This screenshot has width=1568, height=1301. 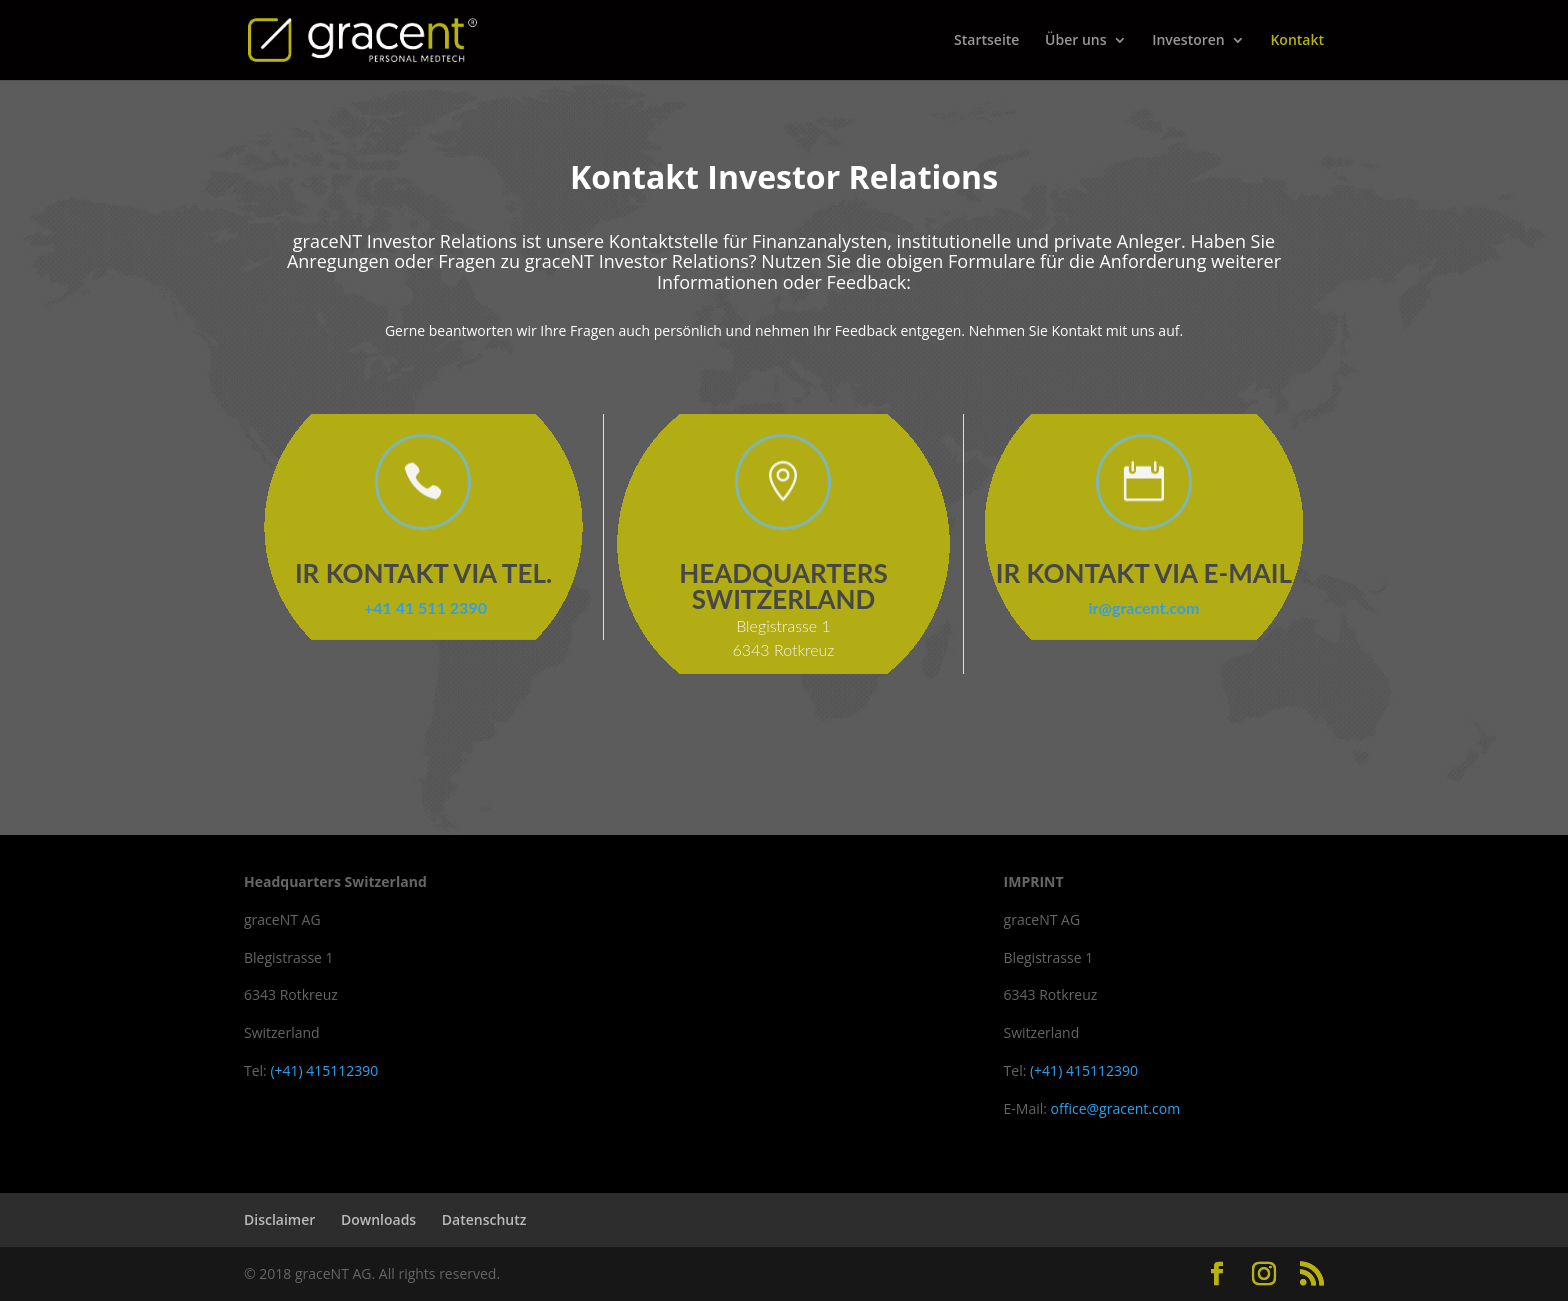 I want to click on Downloads, so click(x=378, y=1219).